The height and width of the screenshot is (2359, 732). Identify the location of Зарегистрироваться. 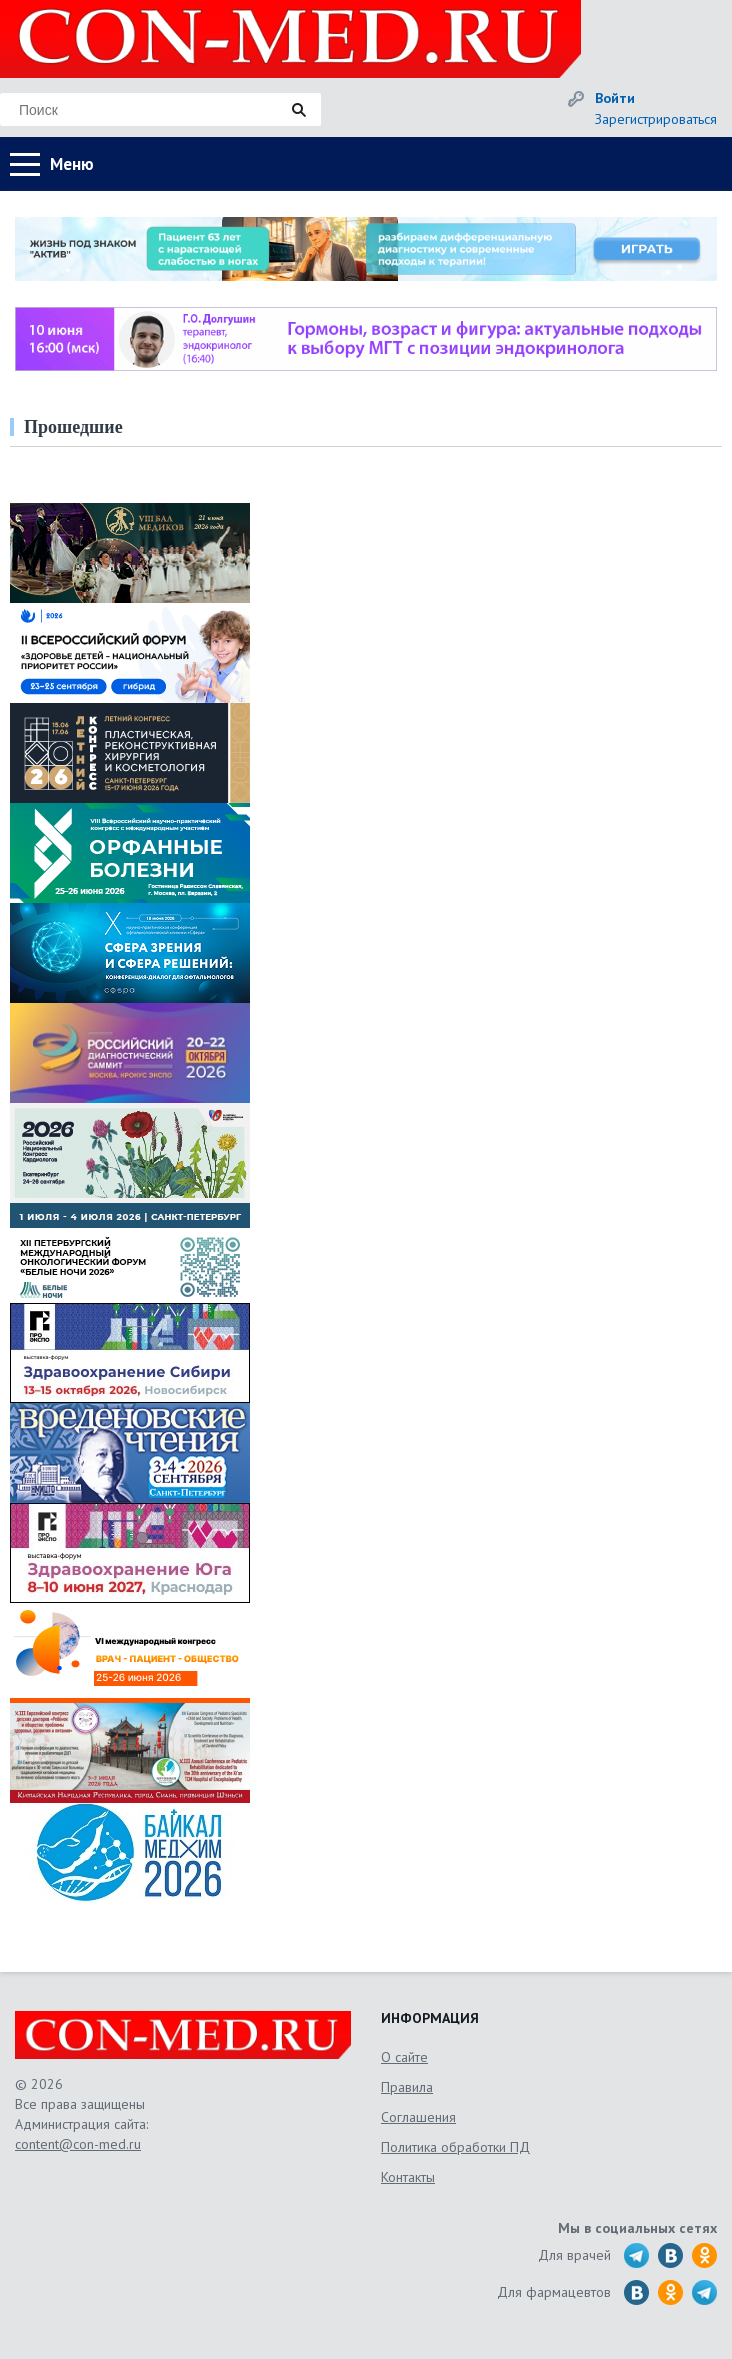
(656, 119).